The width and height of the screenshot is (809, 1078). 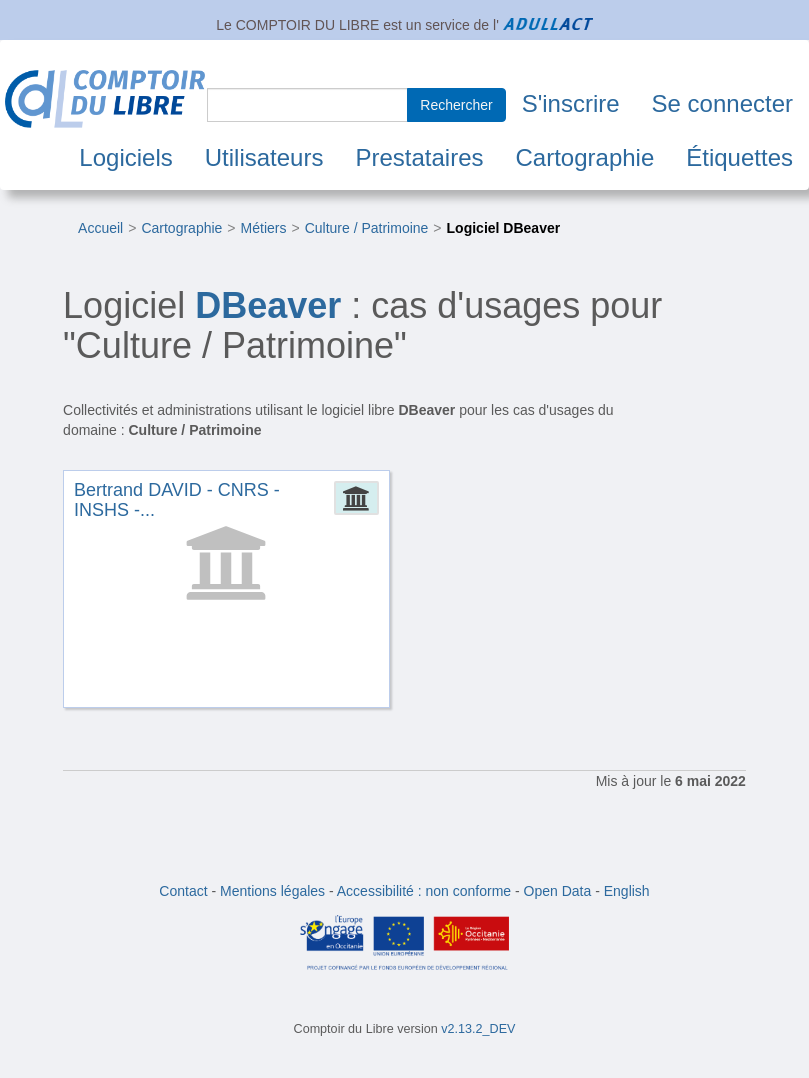 What do you see at coordinates (125, 157) in the screenshot?
I see `Logiciels` at bounding box center [125, 157].